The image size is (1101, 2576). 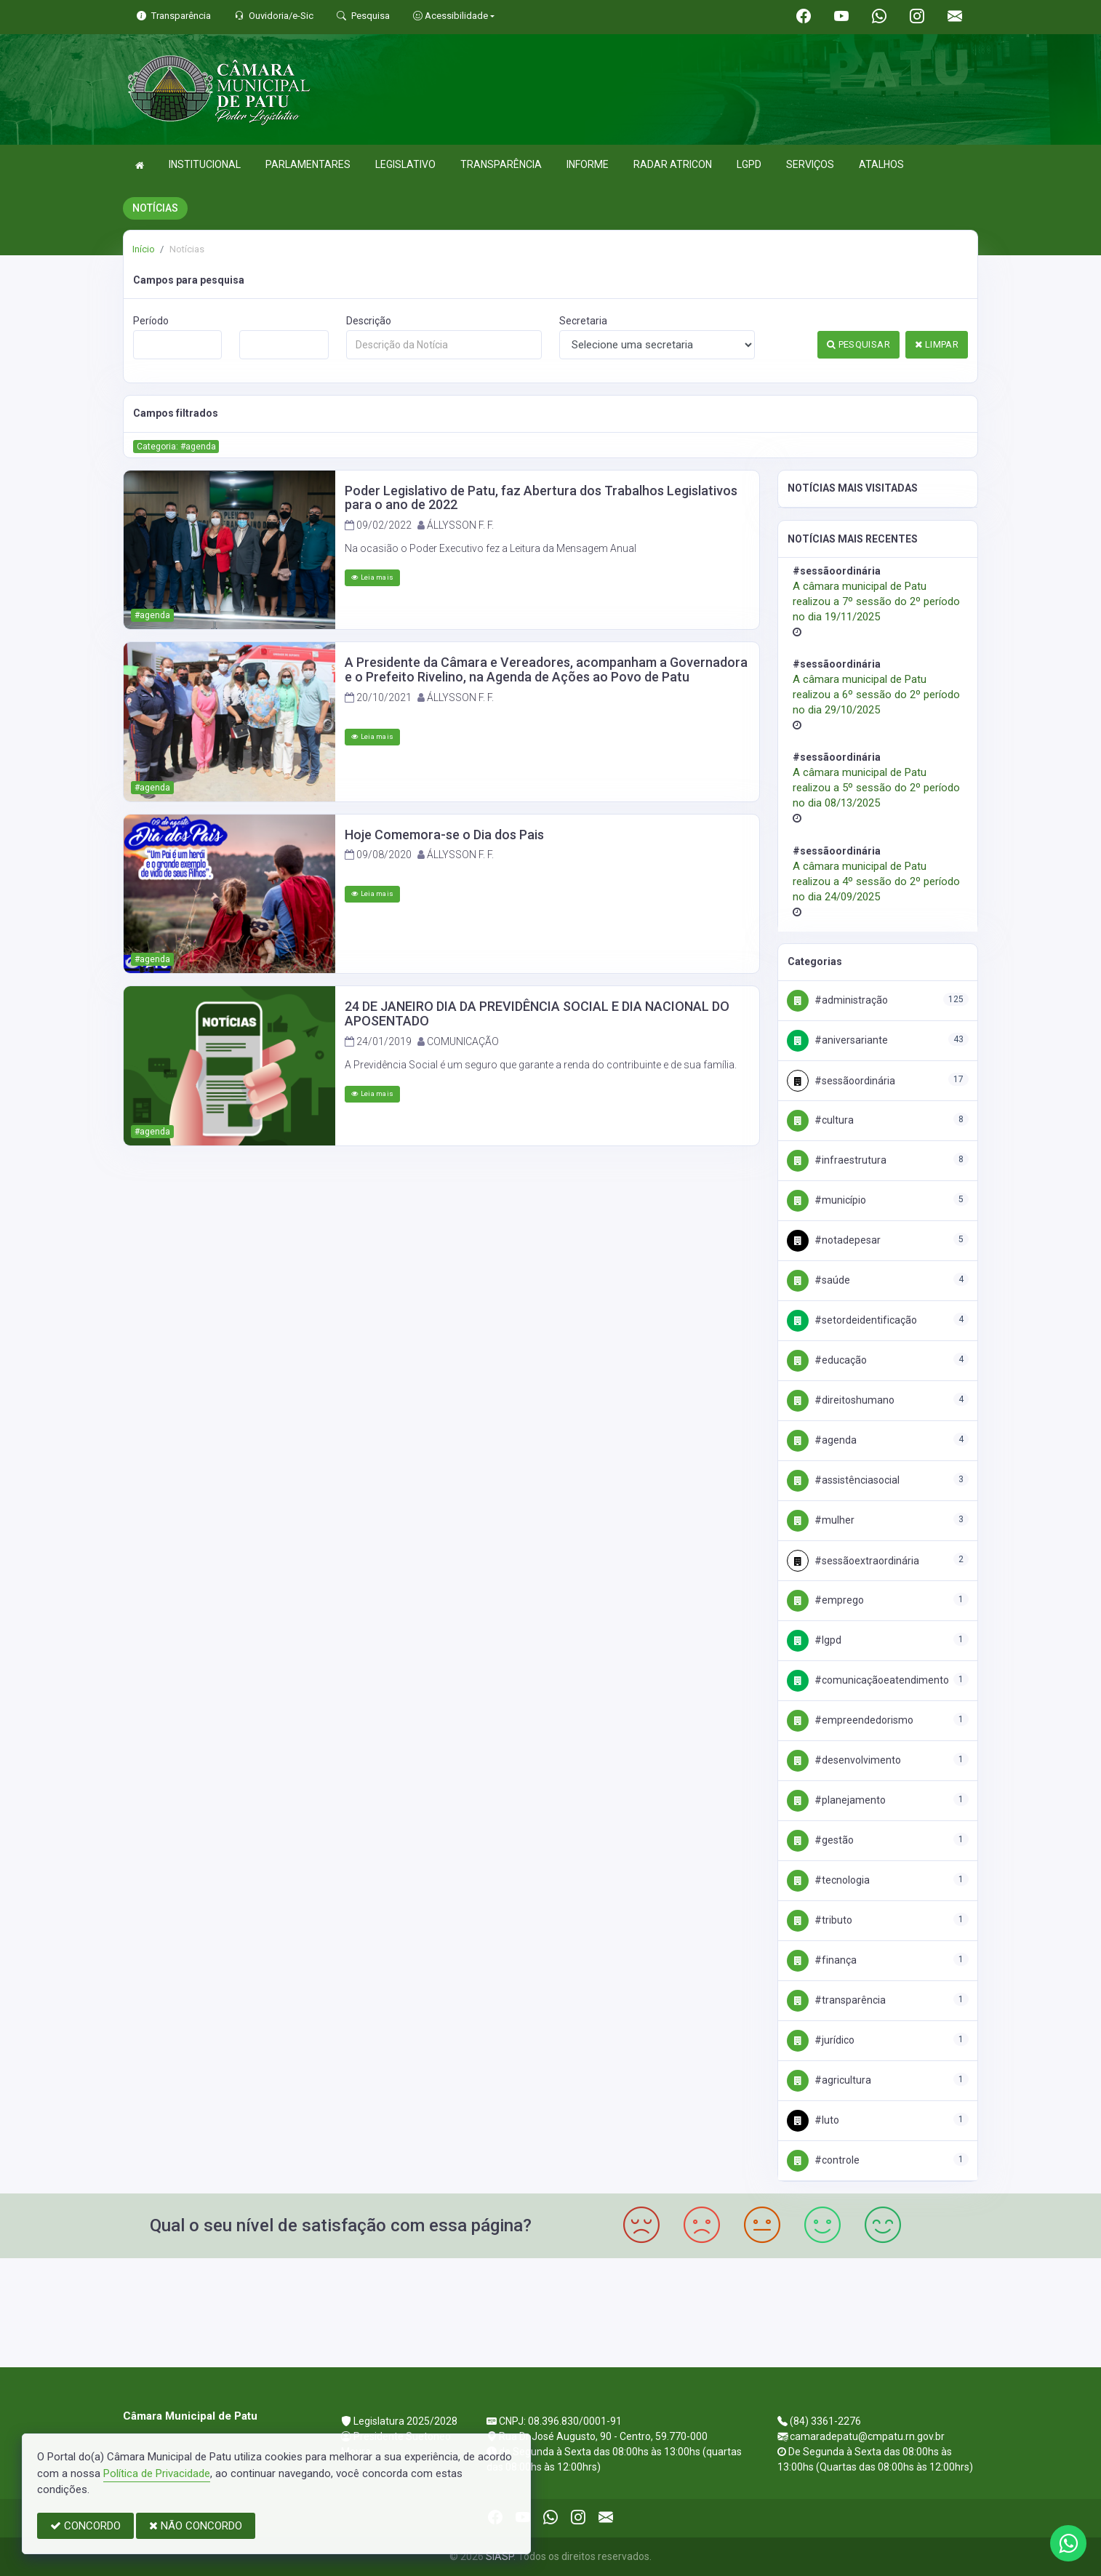 I want to click on #Aniversariante, so click(x=837, y=1040).